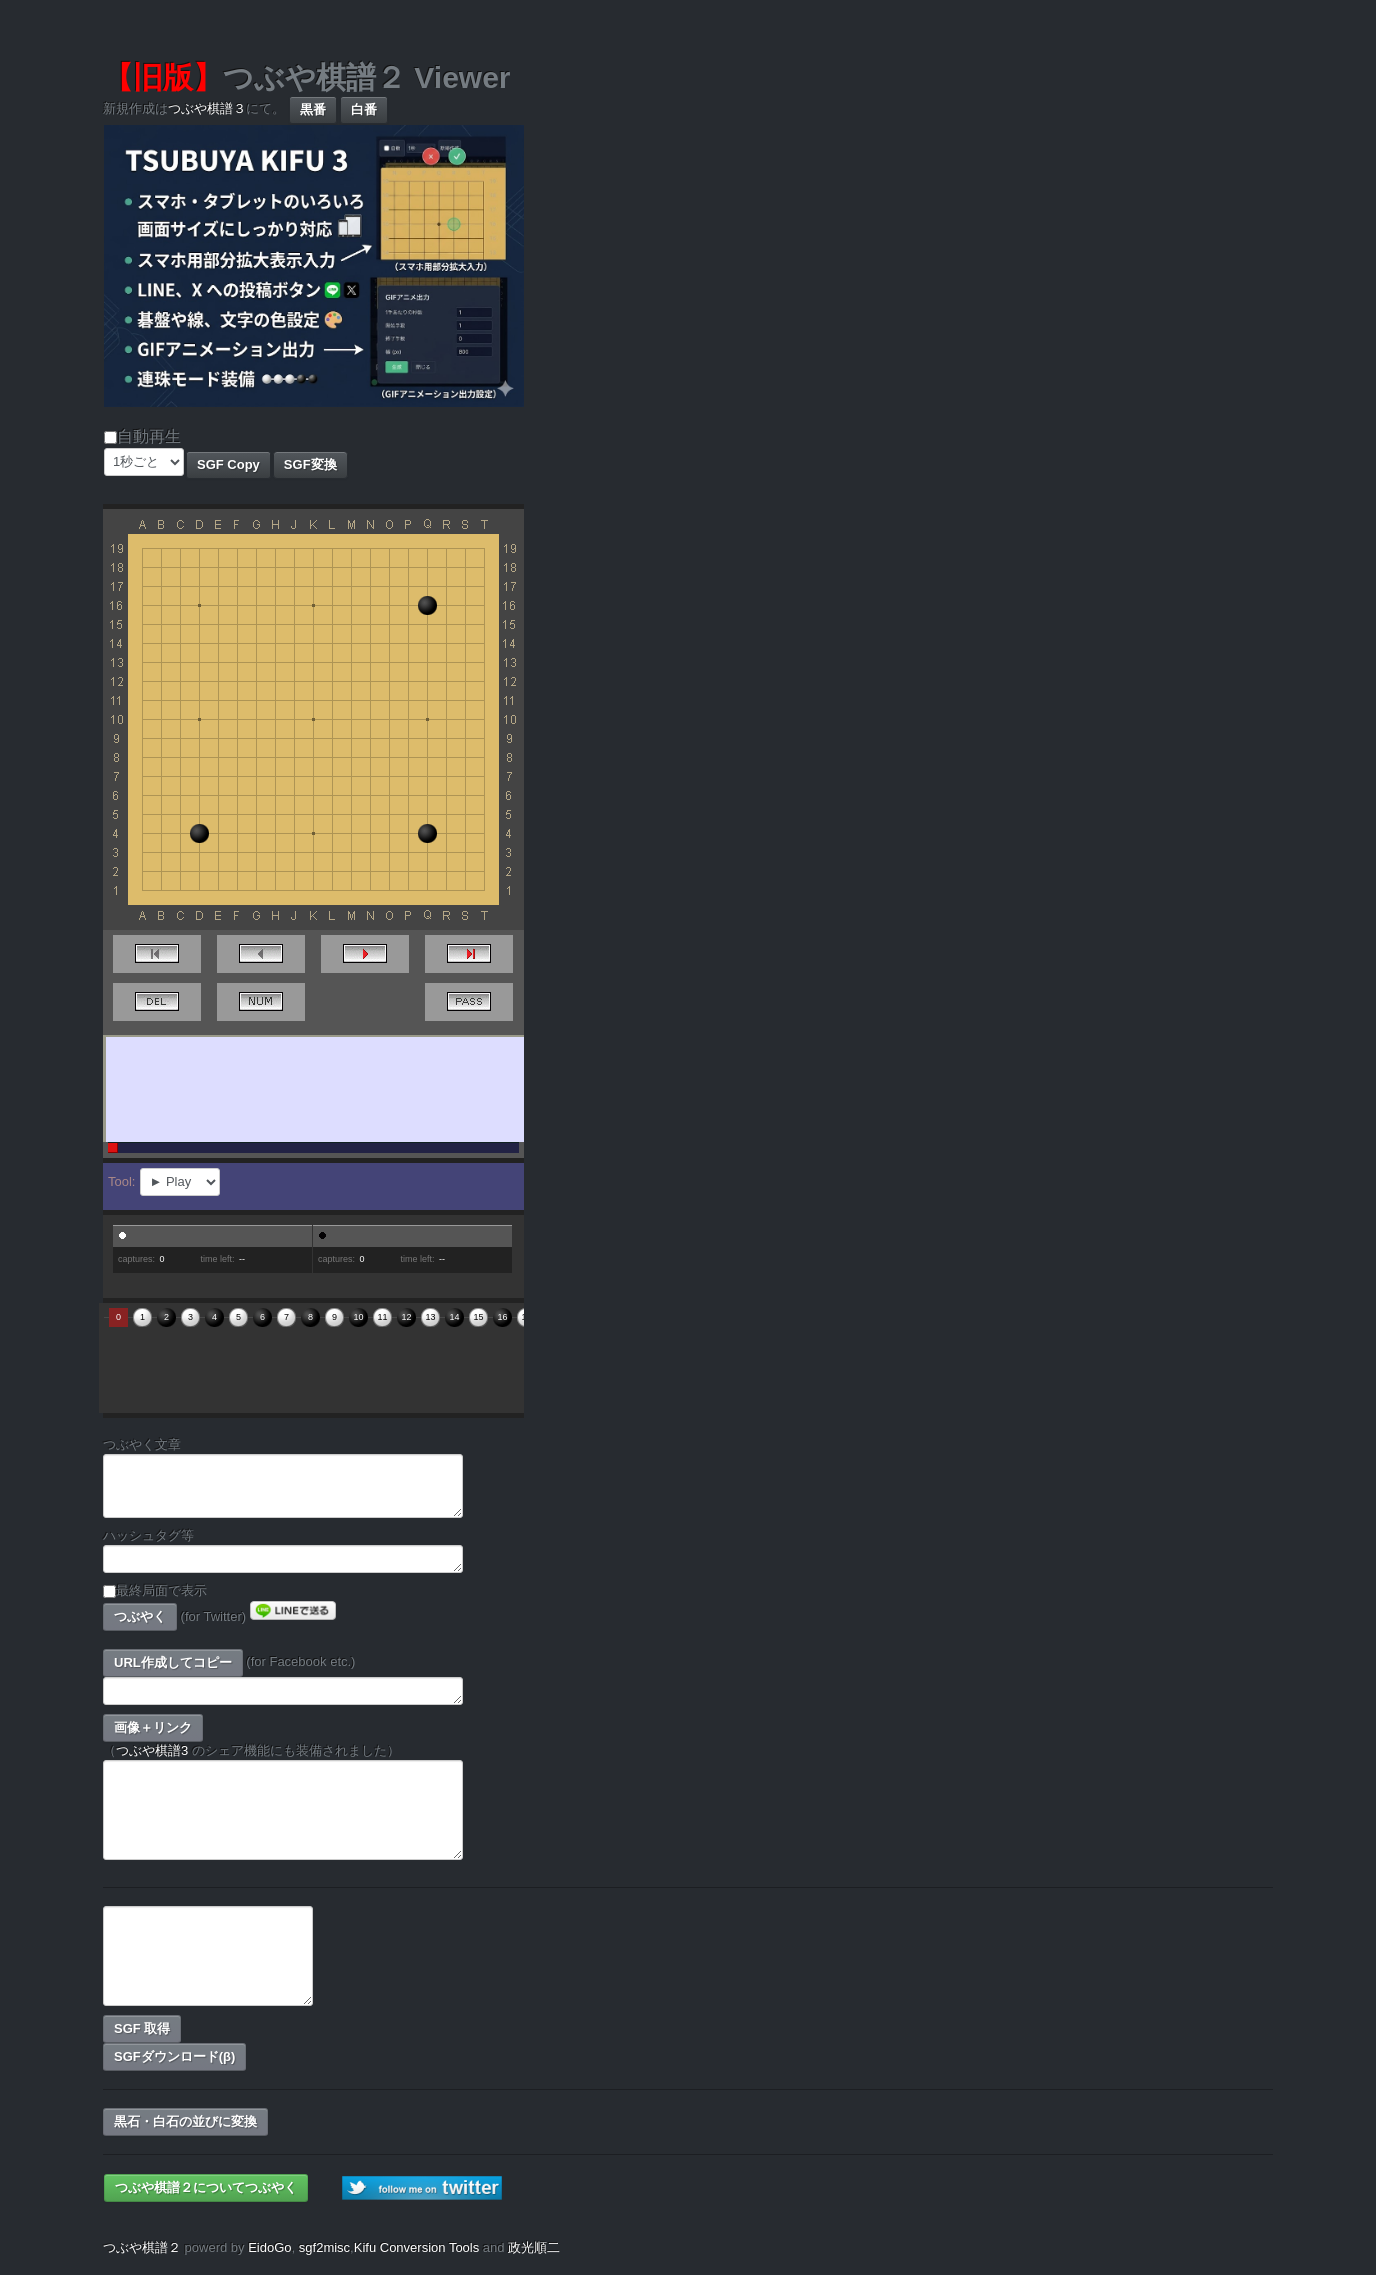  Describe the element at coordinates (417, 2247) in the screenshot. I see `Kifu Conversion Tools` at that location.